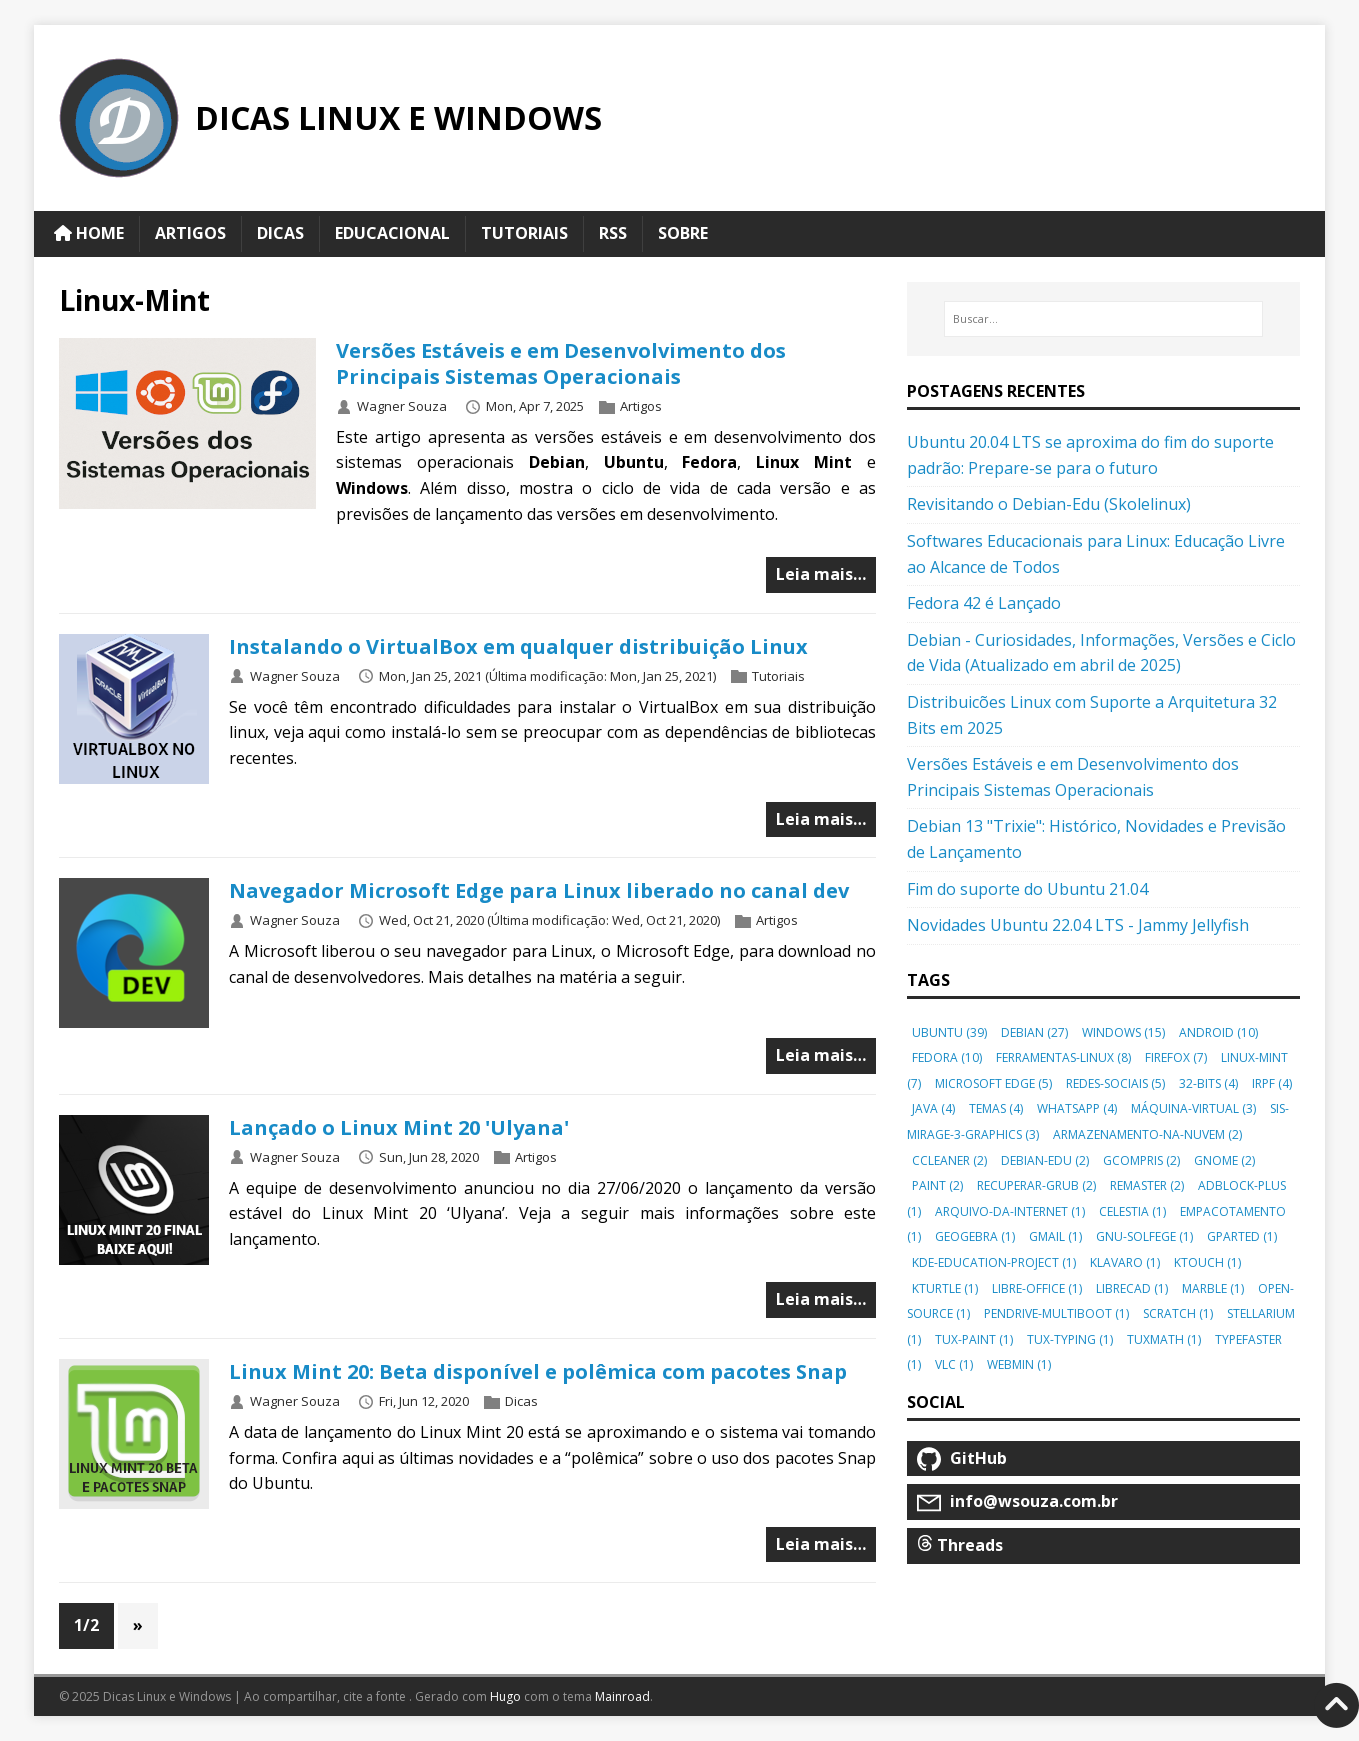 This screenshot has width=1359, height=1741. I want to click on Lançado o Linux Mint 20 'Ulyana', so click(399, 1127).